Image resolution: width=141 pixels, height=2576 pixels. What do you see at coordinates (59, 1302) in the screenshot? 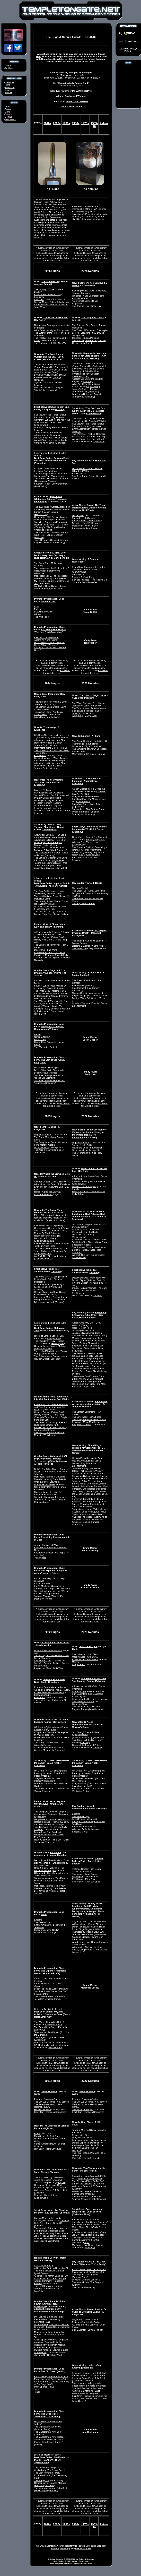
I see `Tor.com` at bounding box center [59, 1302].